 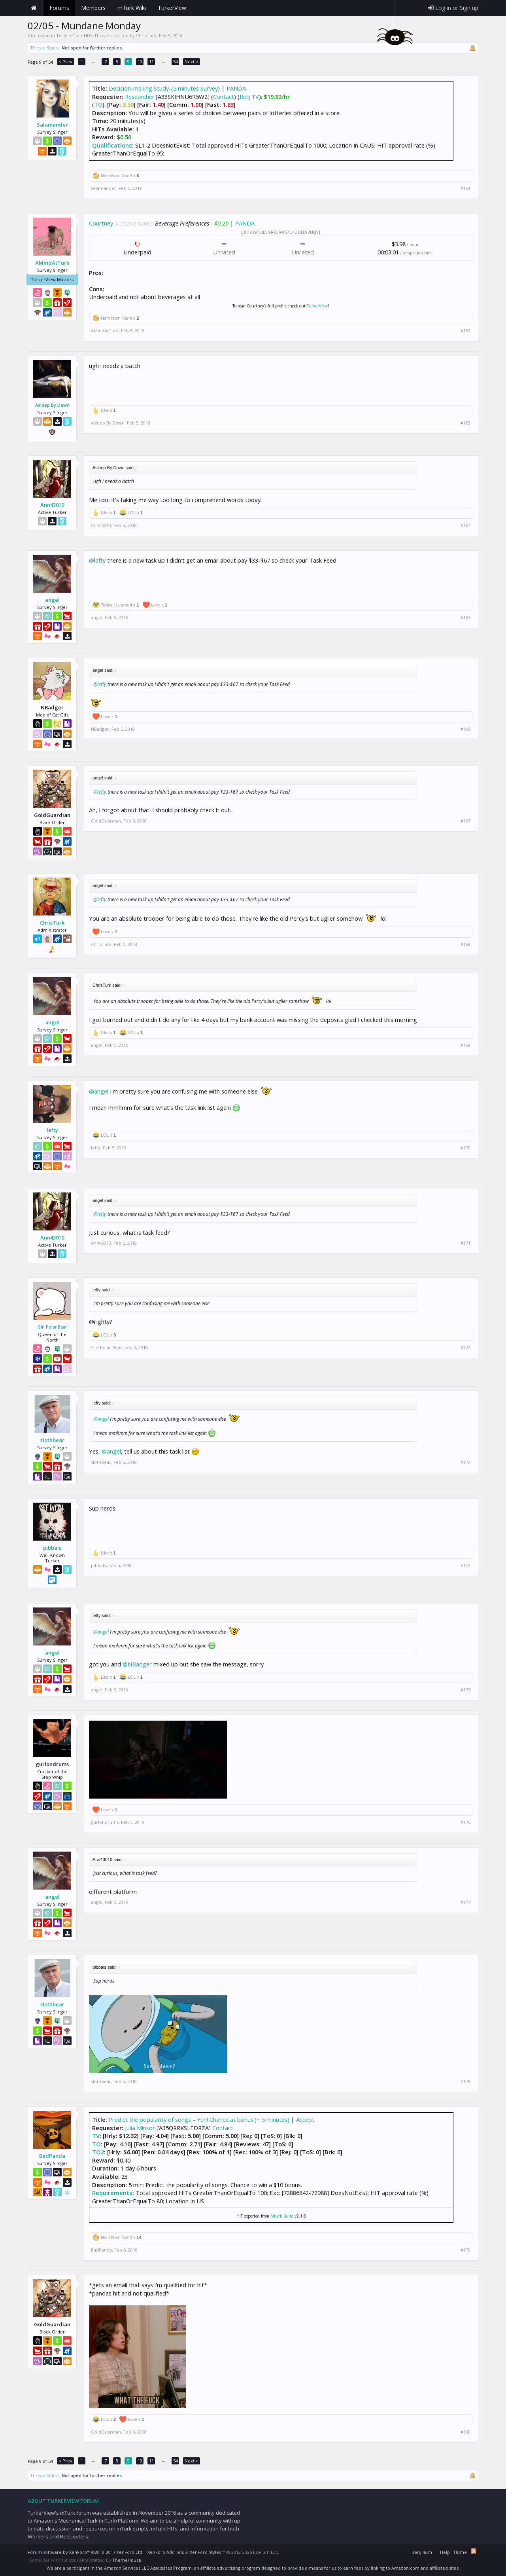 I want to click on #174, so click(x=465, y=1565).